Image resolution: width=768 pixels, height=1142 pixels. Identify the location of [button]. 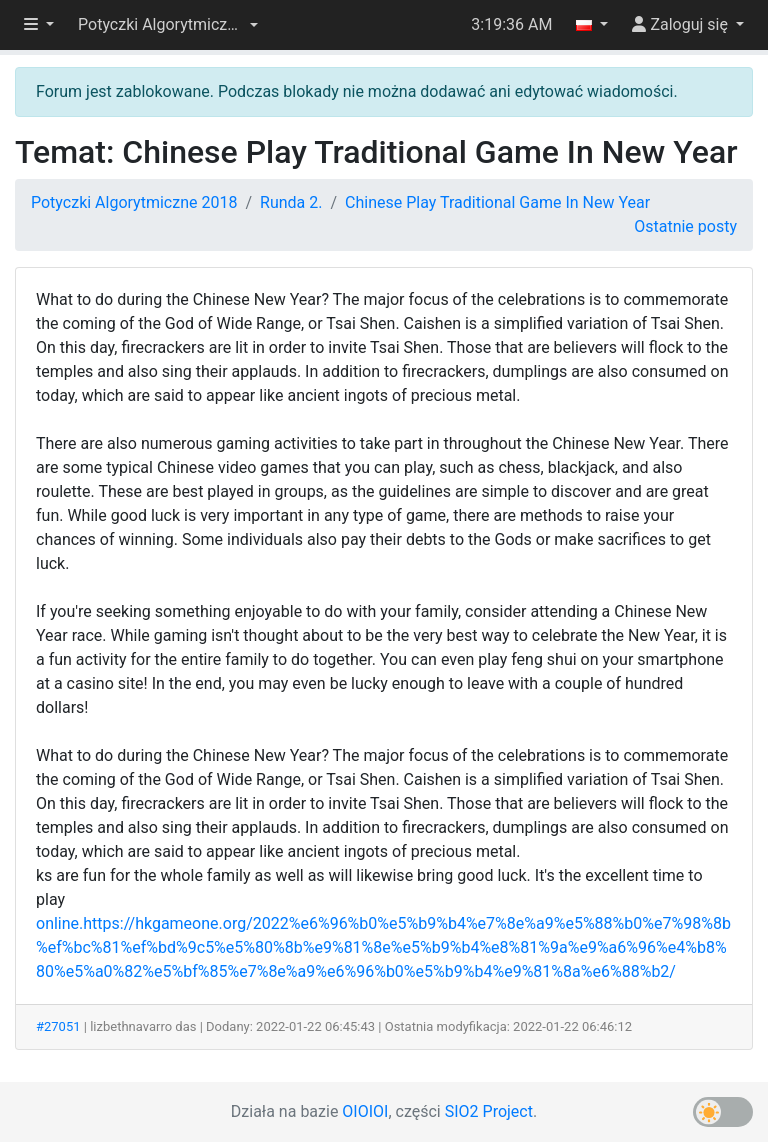
(168, 25).